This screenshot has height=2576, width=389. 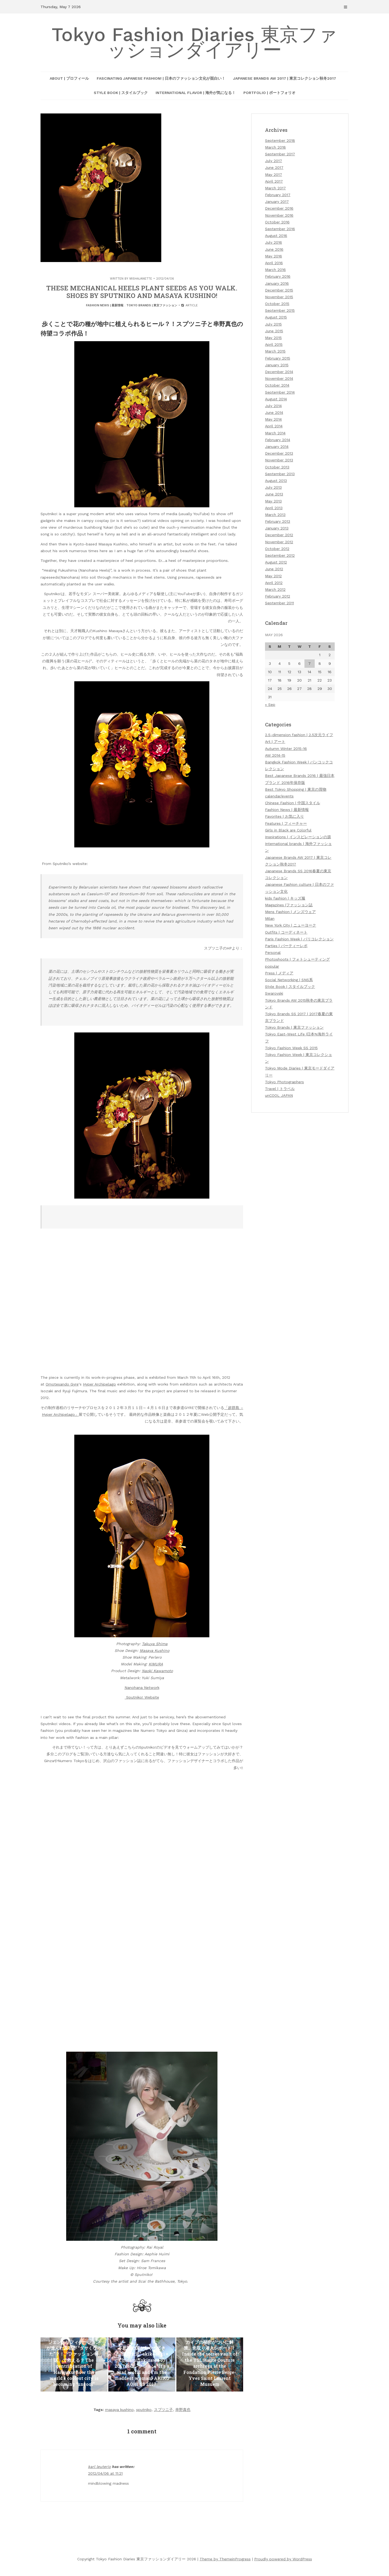 I want to click on July 2013, so click(x=273, y=487).